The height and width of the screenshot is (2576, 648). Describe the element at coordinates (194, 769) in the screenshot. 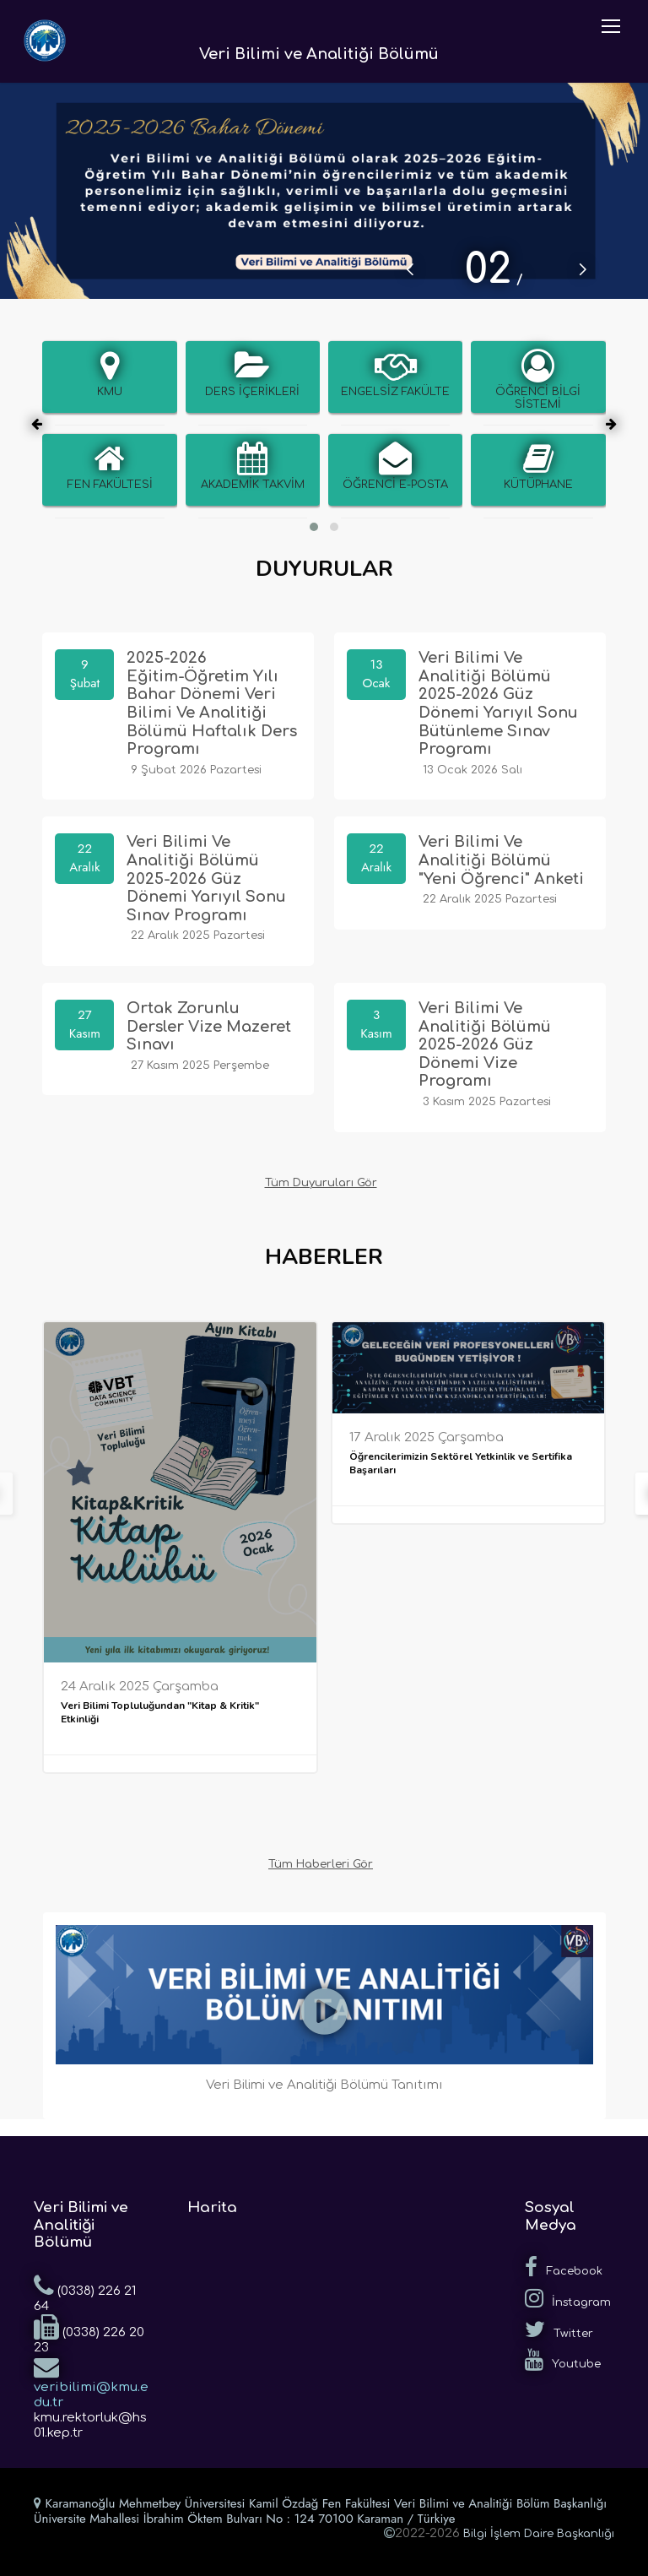

I see `9 Şubat 2026 Pazartesi` at that location.